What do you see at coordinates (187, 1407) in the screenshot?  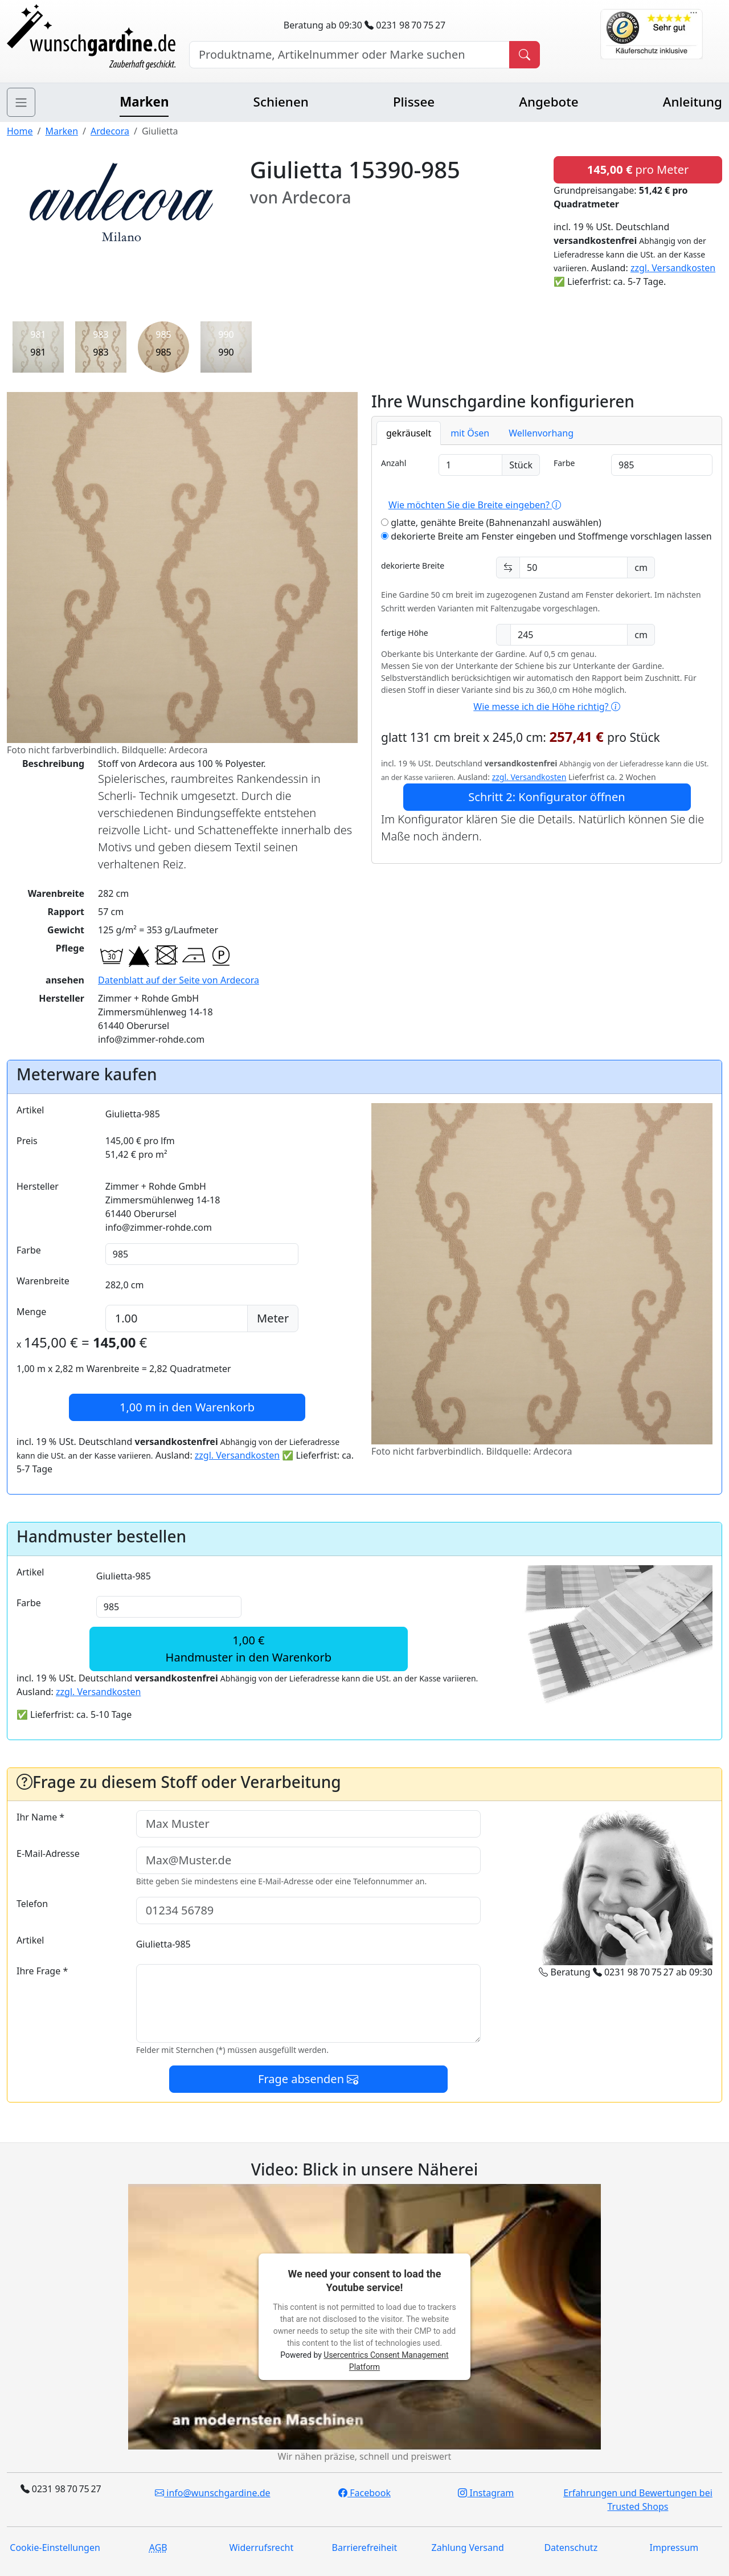 I see `in den Warenkorb` at bounding box center [187, 1407].